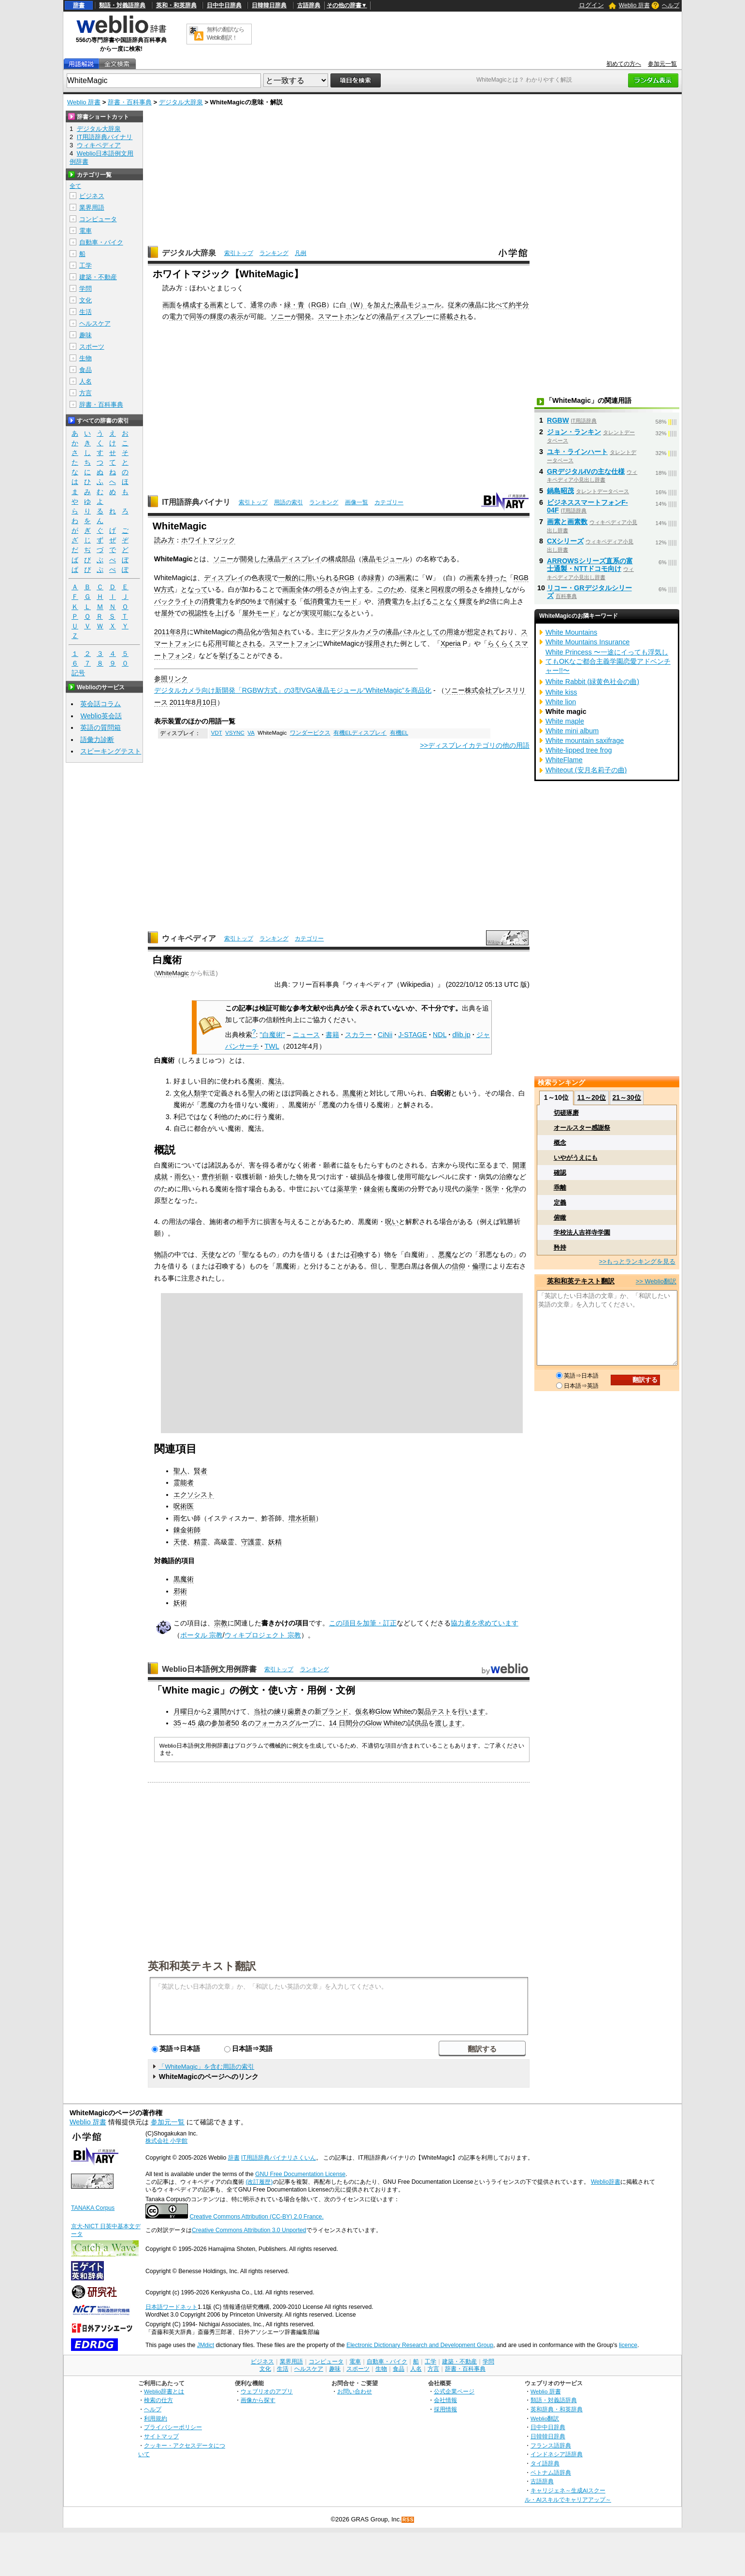 The height and width of the screenshot is (2576, 745). I want to click on 学校法人吉祥寺学園, so click(582, 1232).